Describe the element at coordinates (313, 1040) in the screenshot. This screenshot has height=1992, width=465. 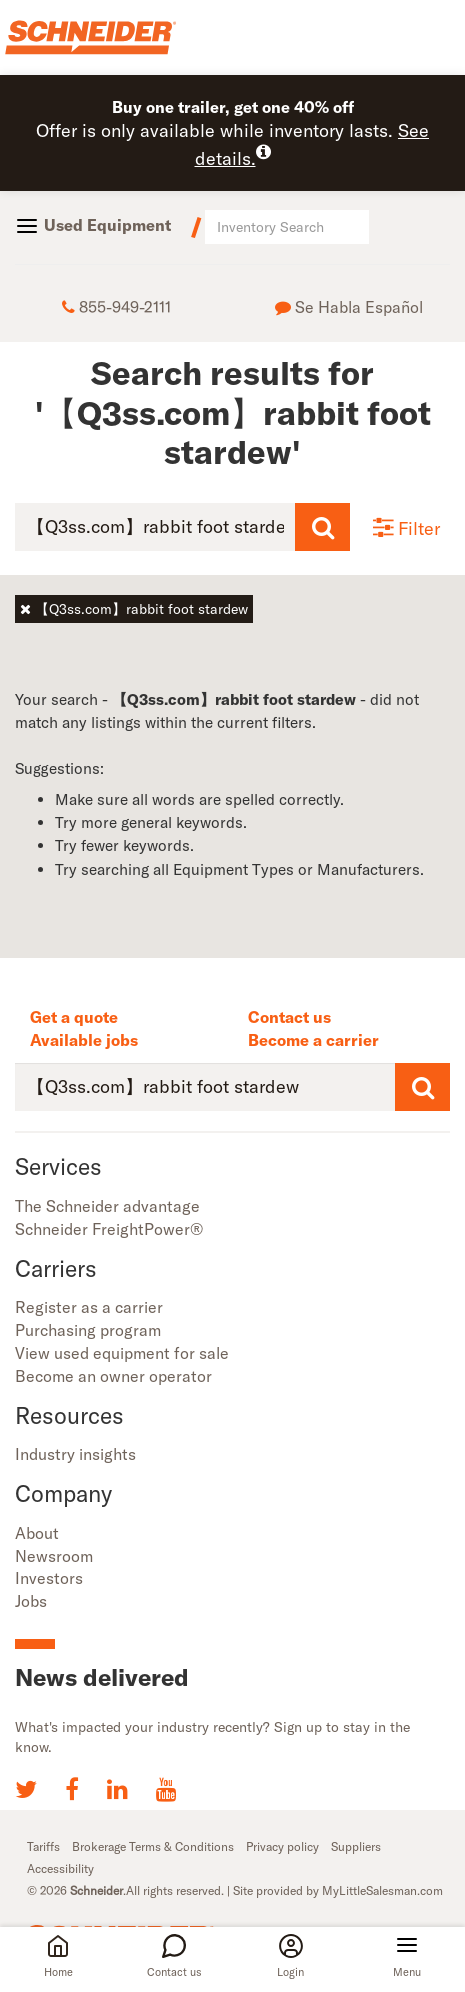
I see `Become a carrier` at that location.